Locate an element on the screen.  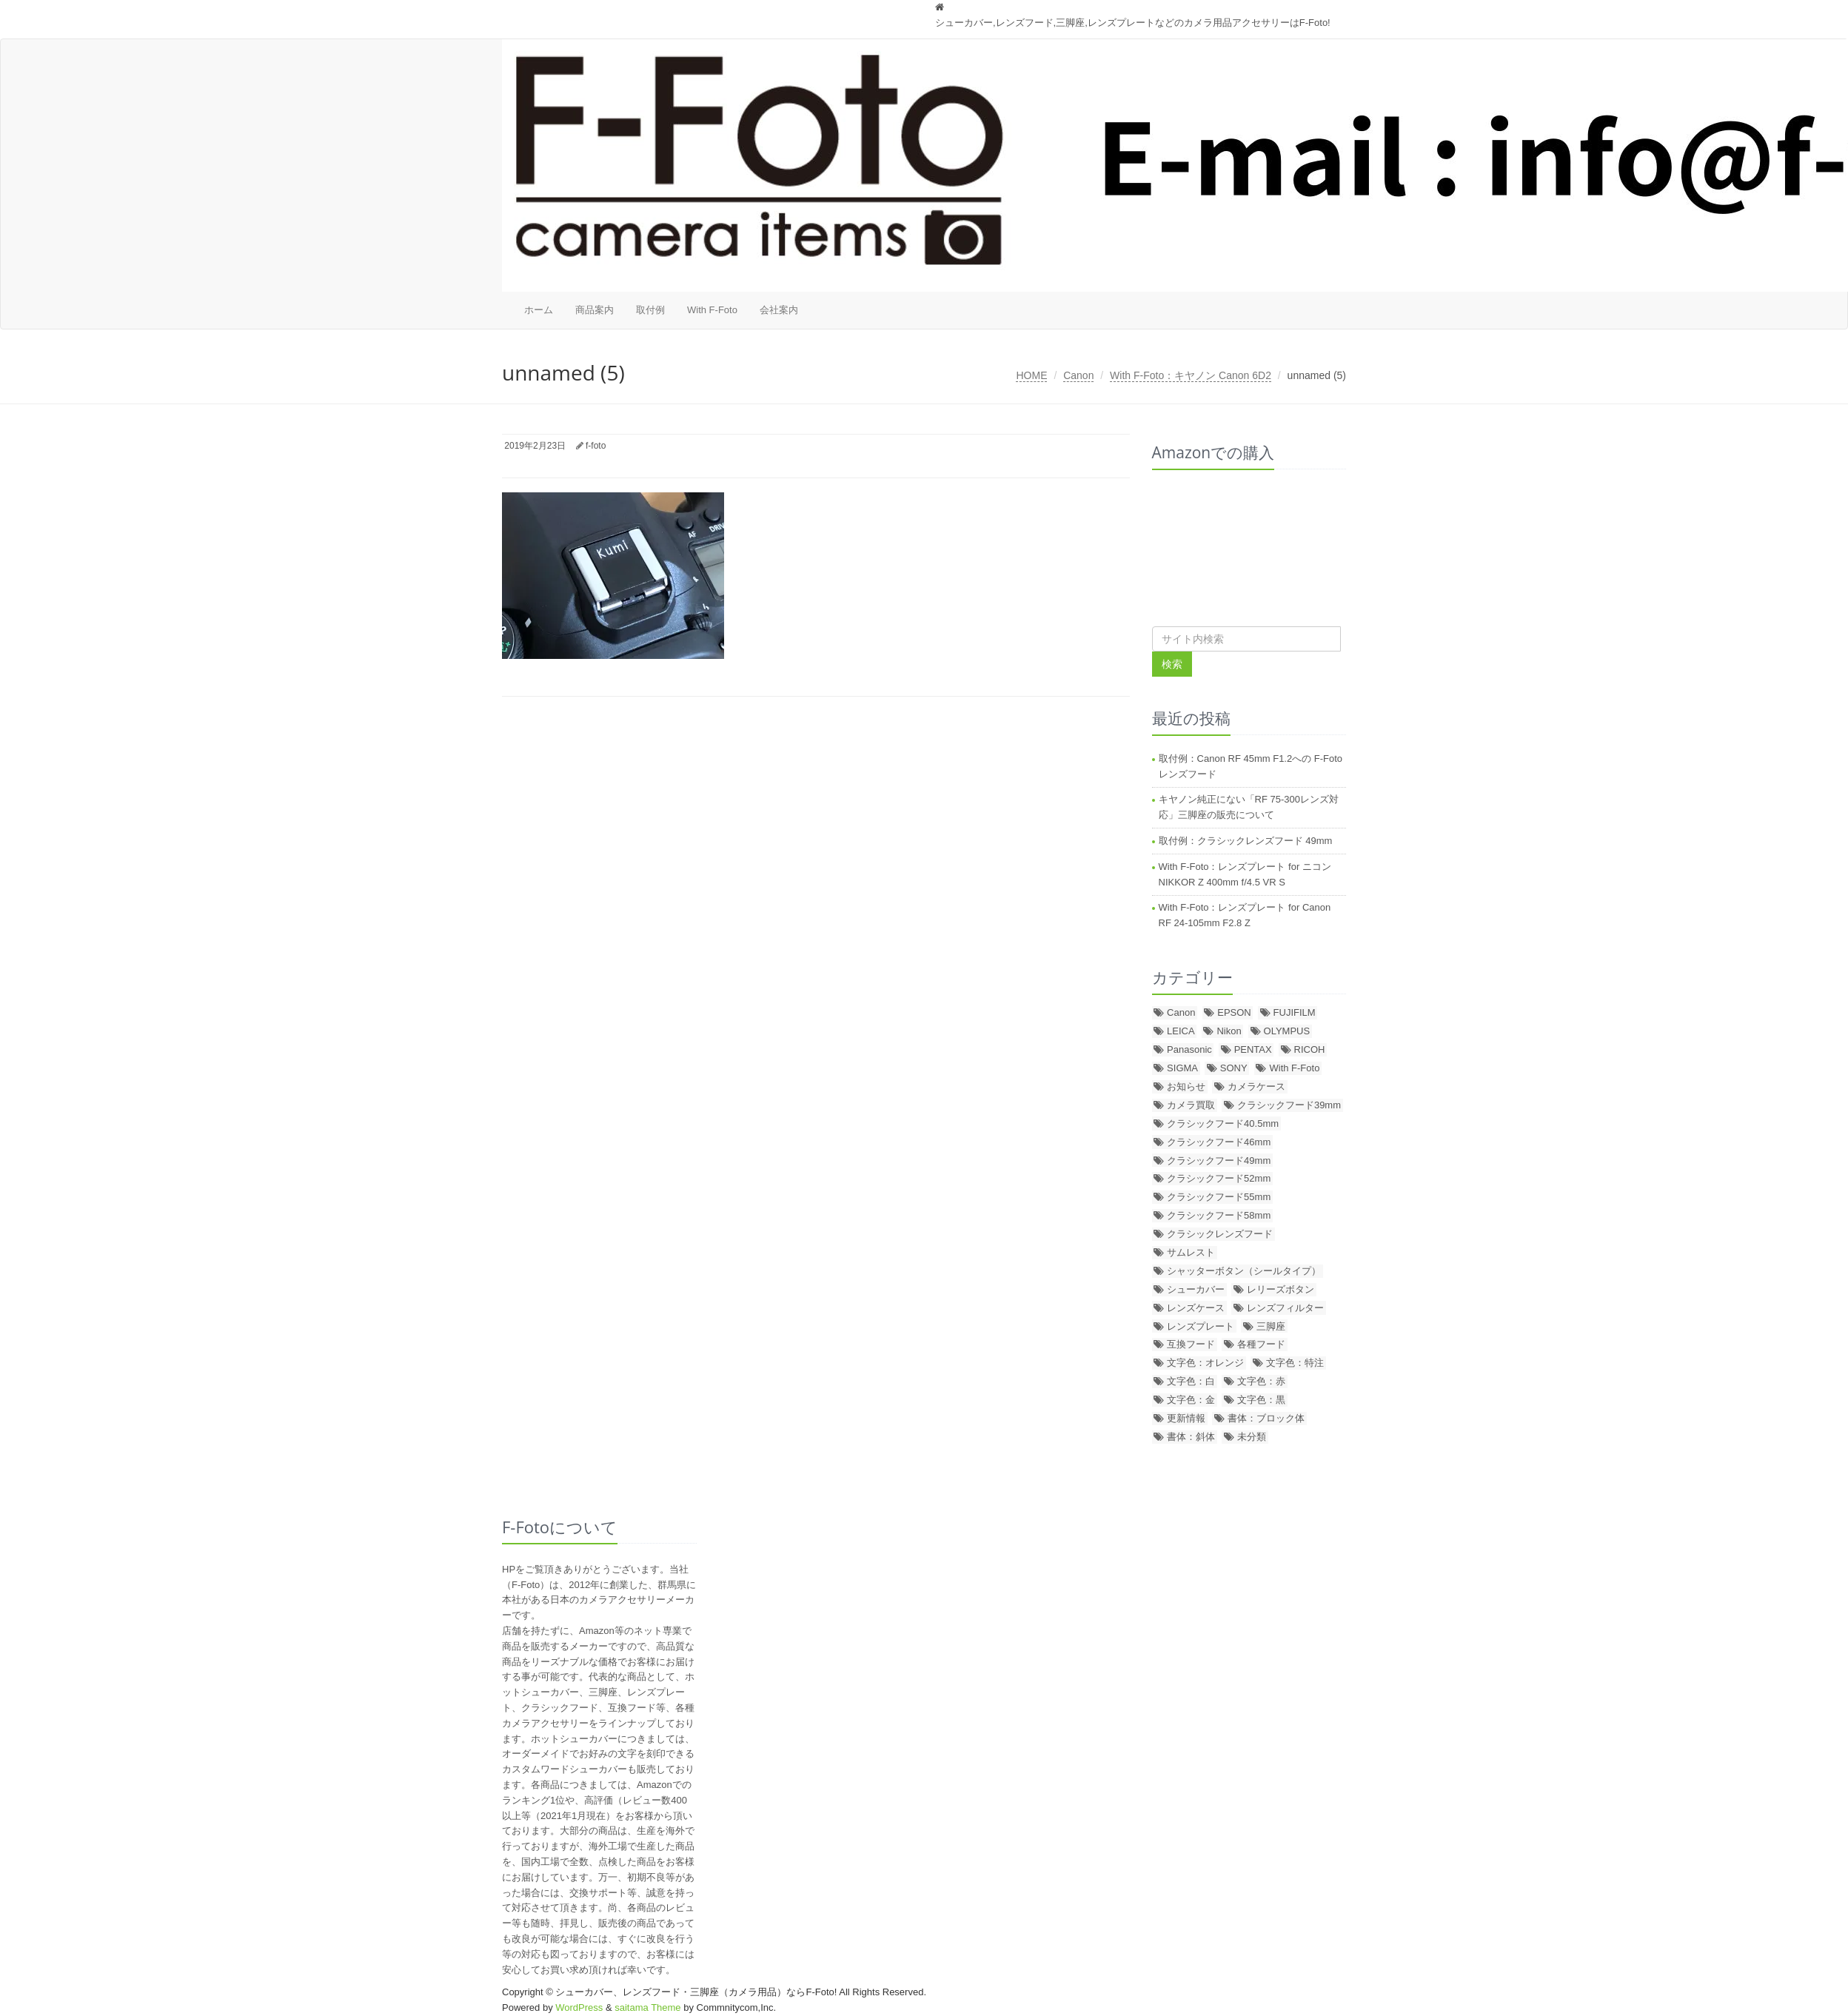
お知らせ is located at coordinates (1186, 1086).